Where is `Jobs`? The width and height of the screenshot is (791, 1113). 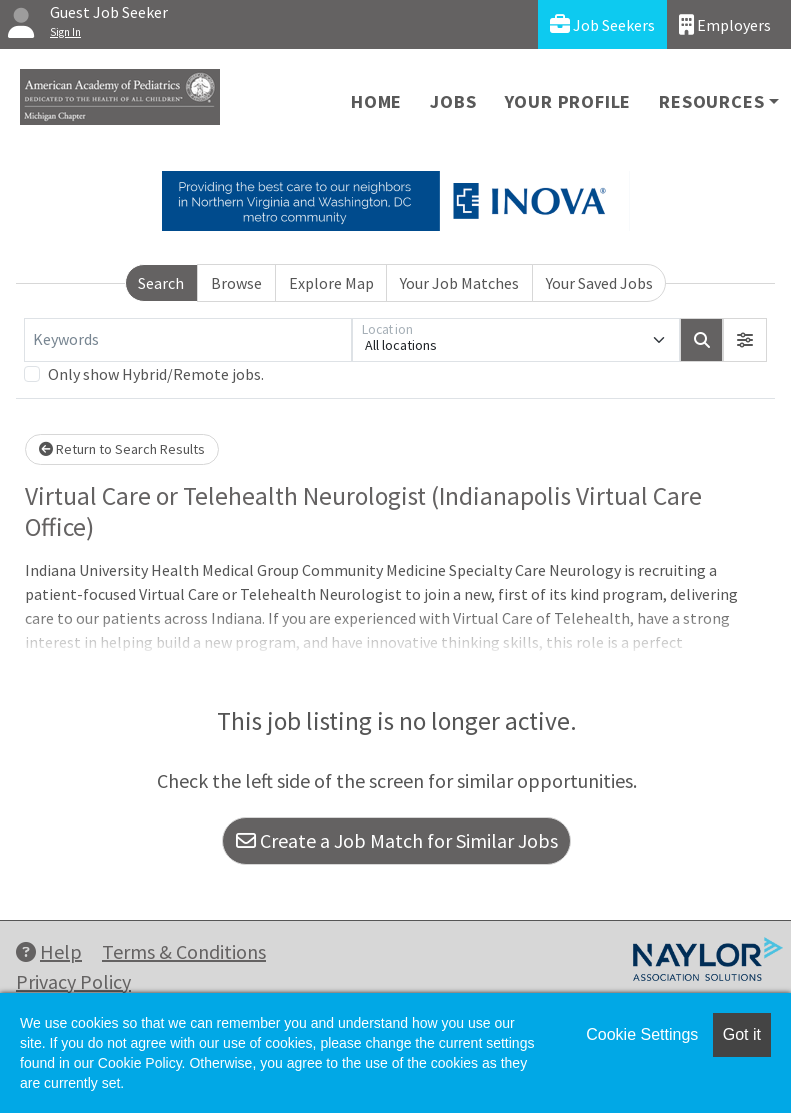
Jobs is located at coordinates (453, 101).